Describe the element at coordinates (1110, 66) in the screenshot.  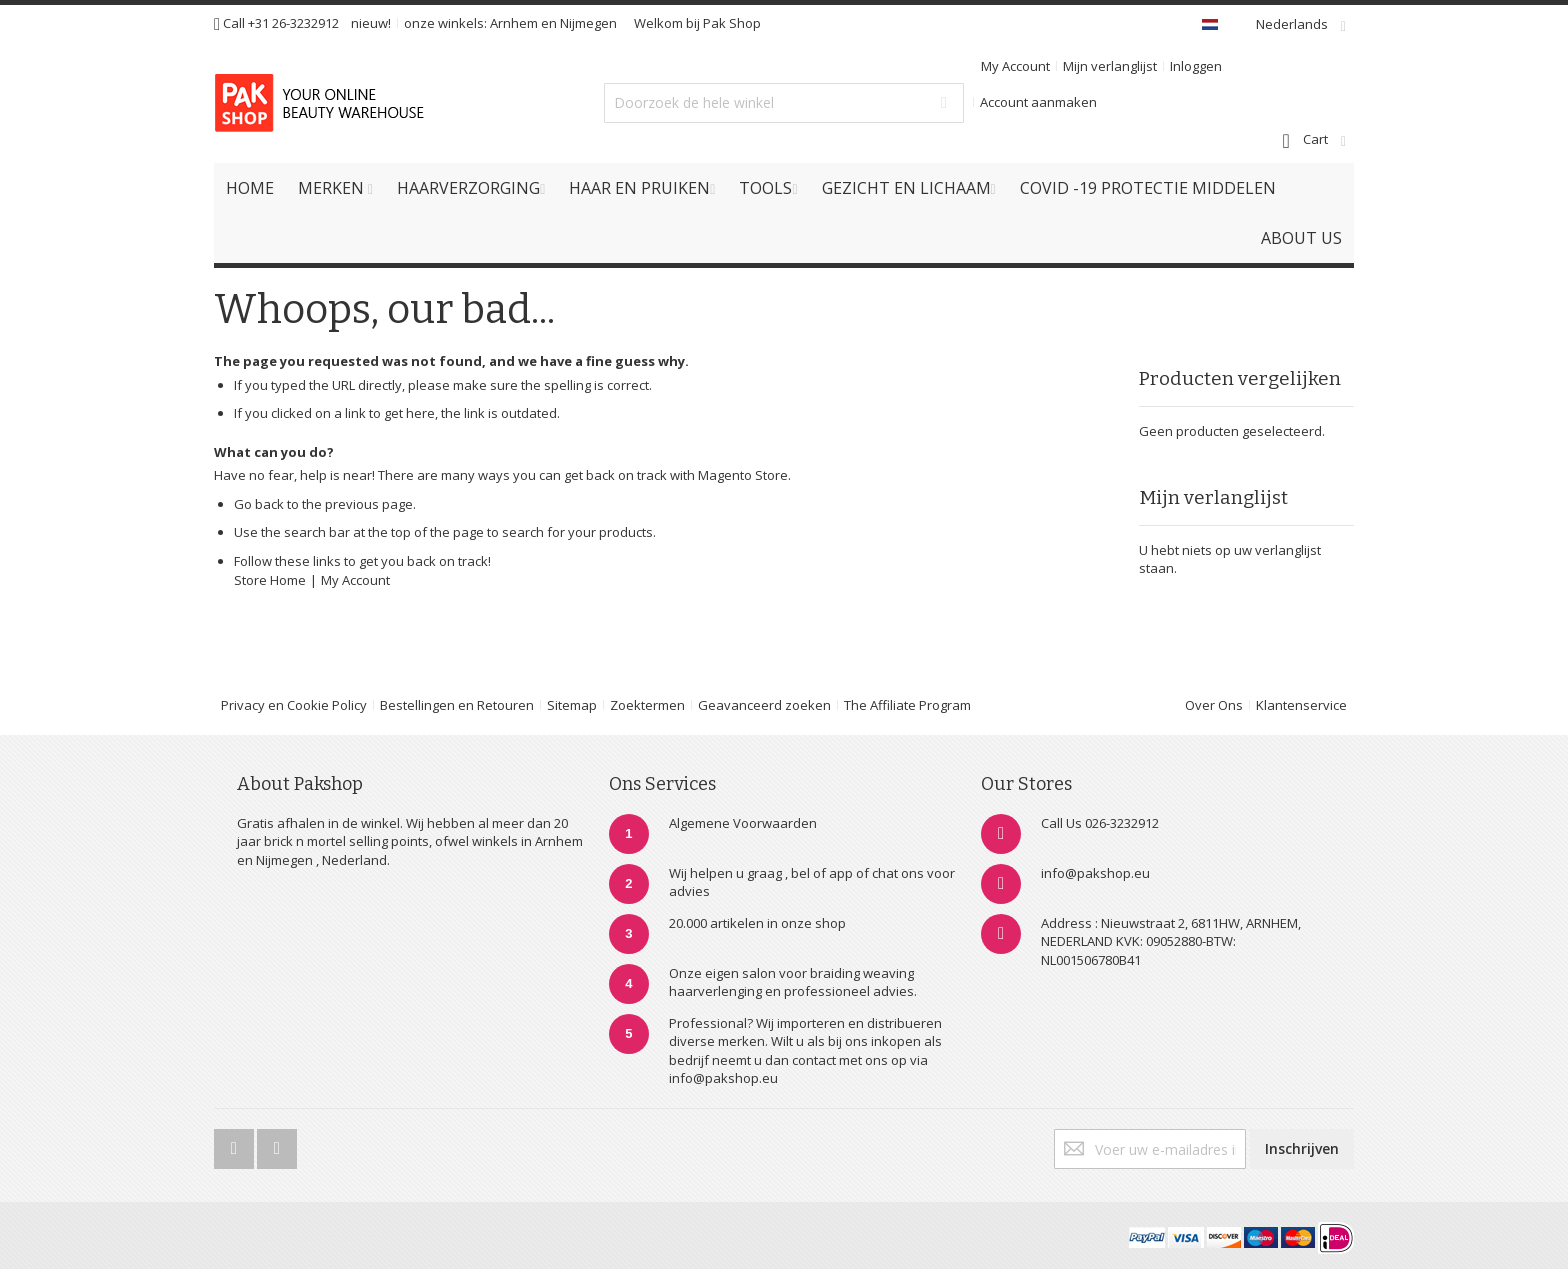
I see `Mijn verlanglijst` at that location.